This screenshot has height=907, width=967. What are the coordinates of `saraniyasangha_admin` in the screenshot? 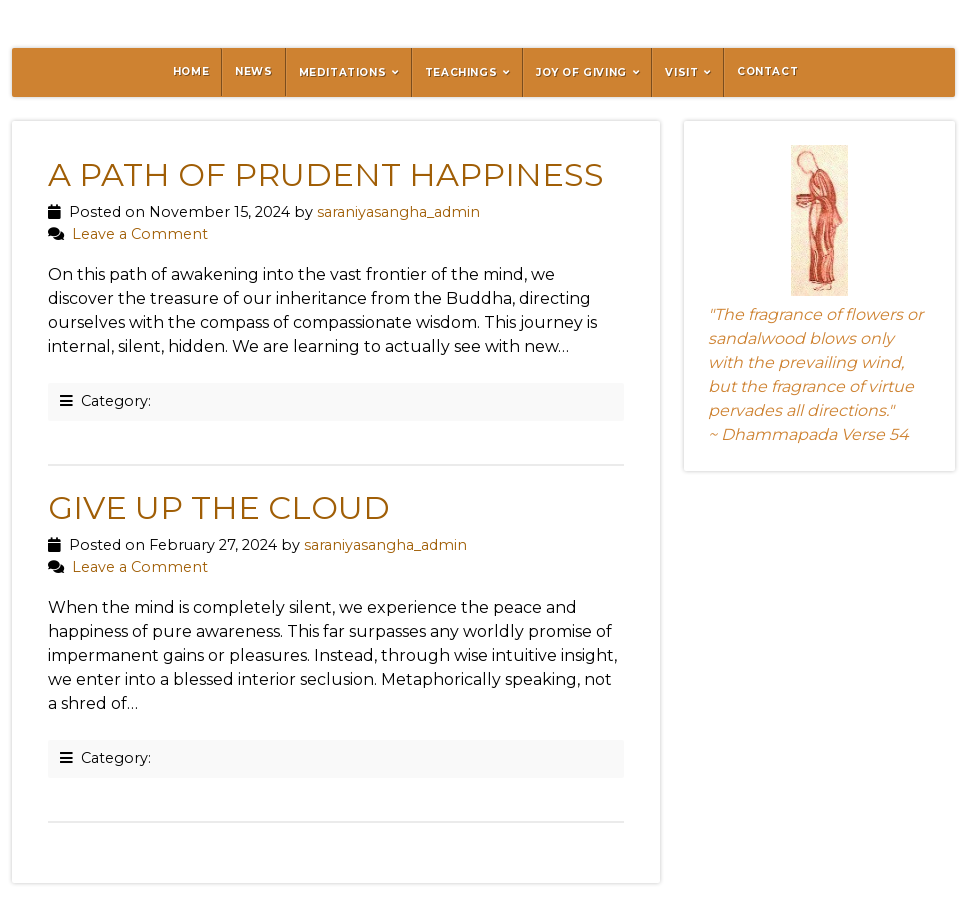 It's located at (398, 212).